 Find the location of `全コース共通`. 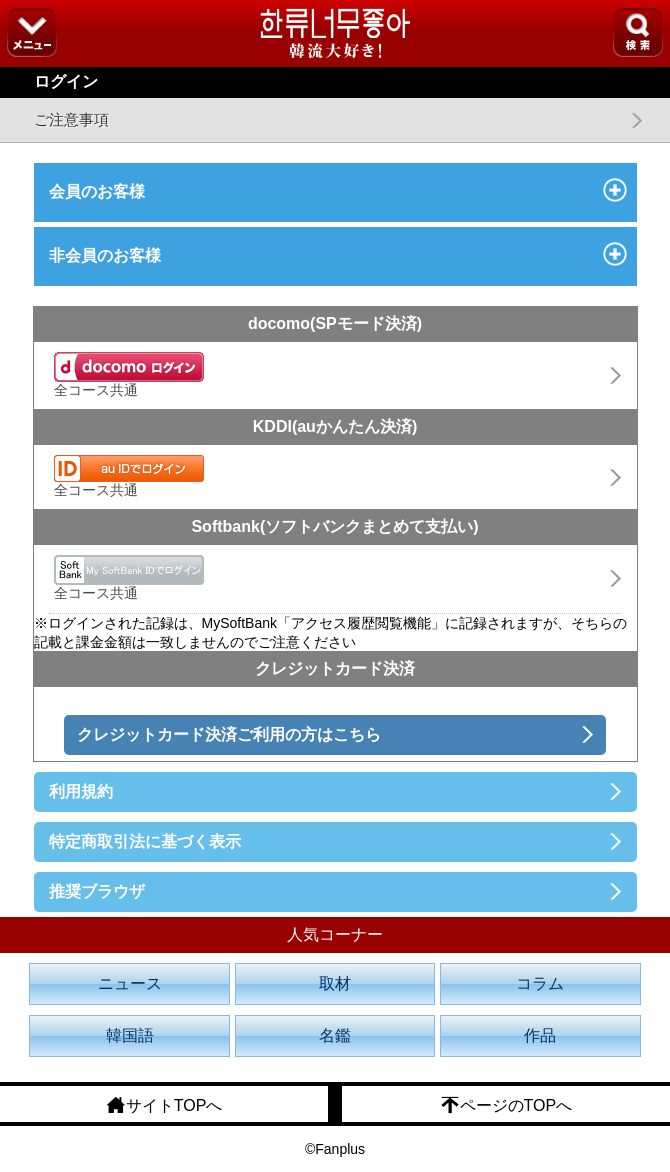

全コース共通 is located at coordinates (129, 375).